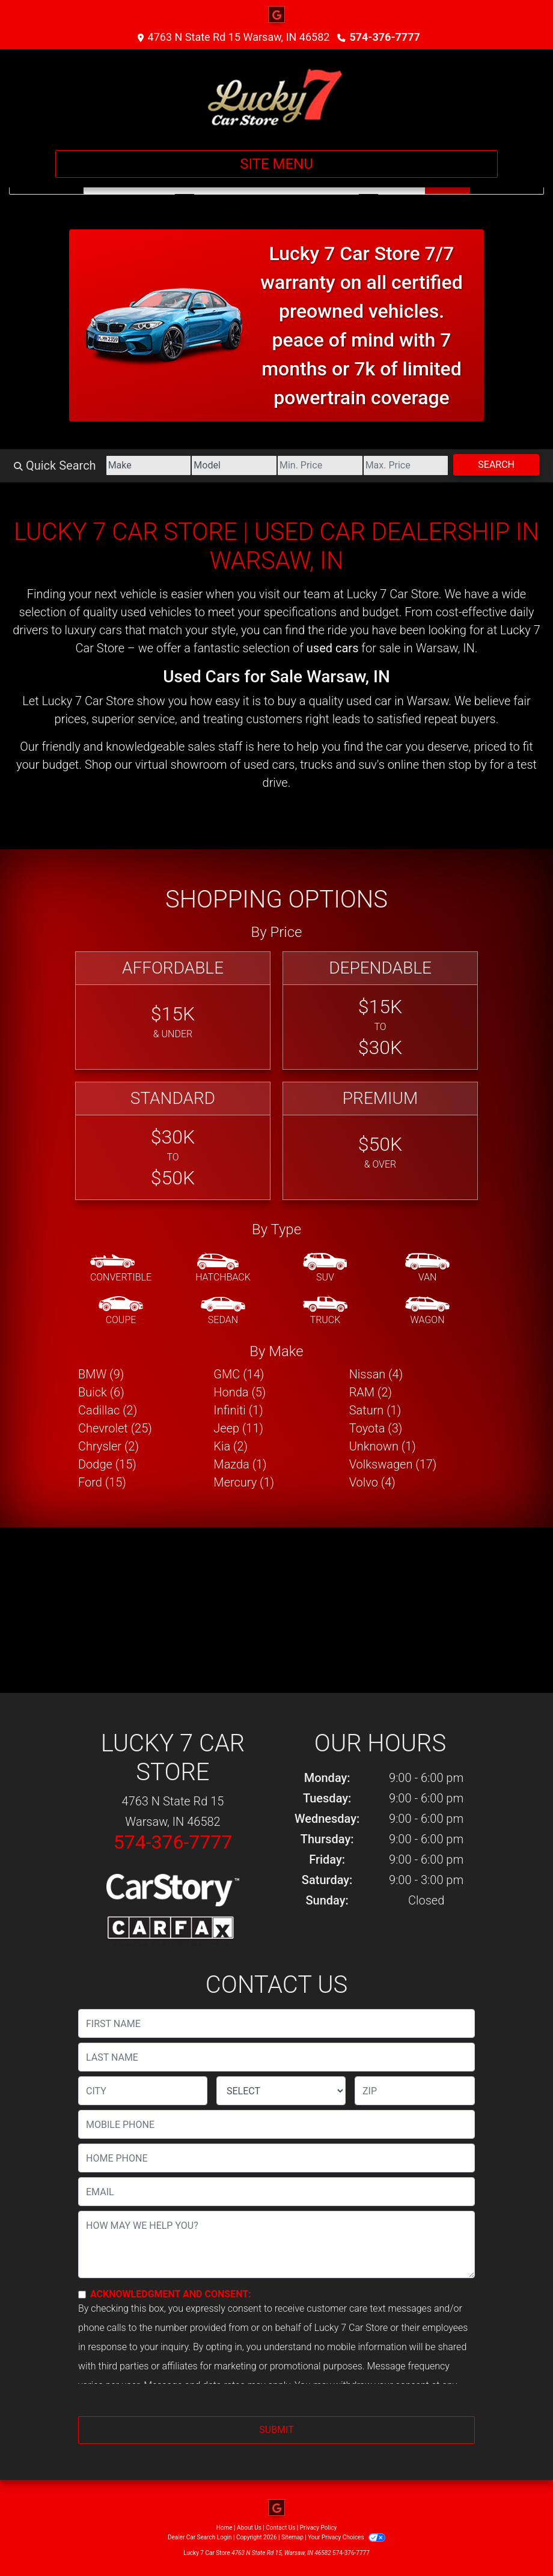  I want to click on Saturn (1) [Saturns for sale in Warsaw, IN], so click(375, 1410).